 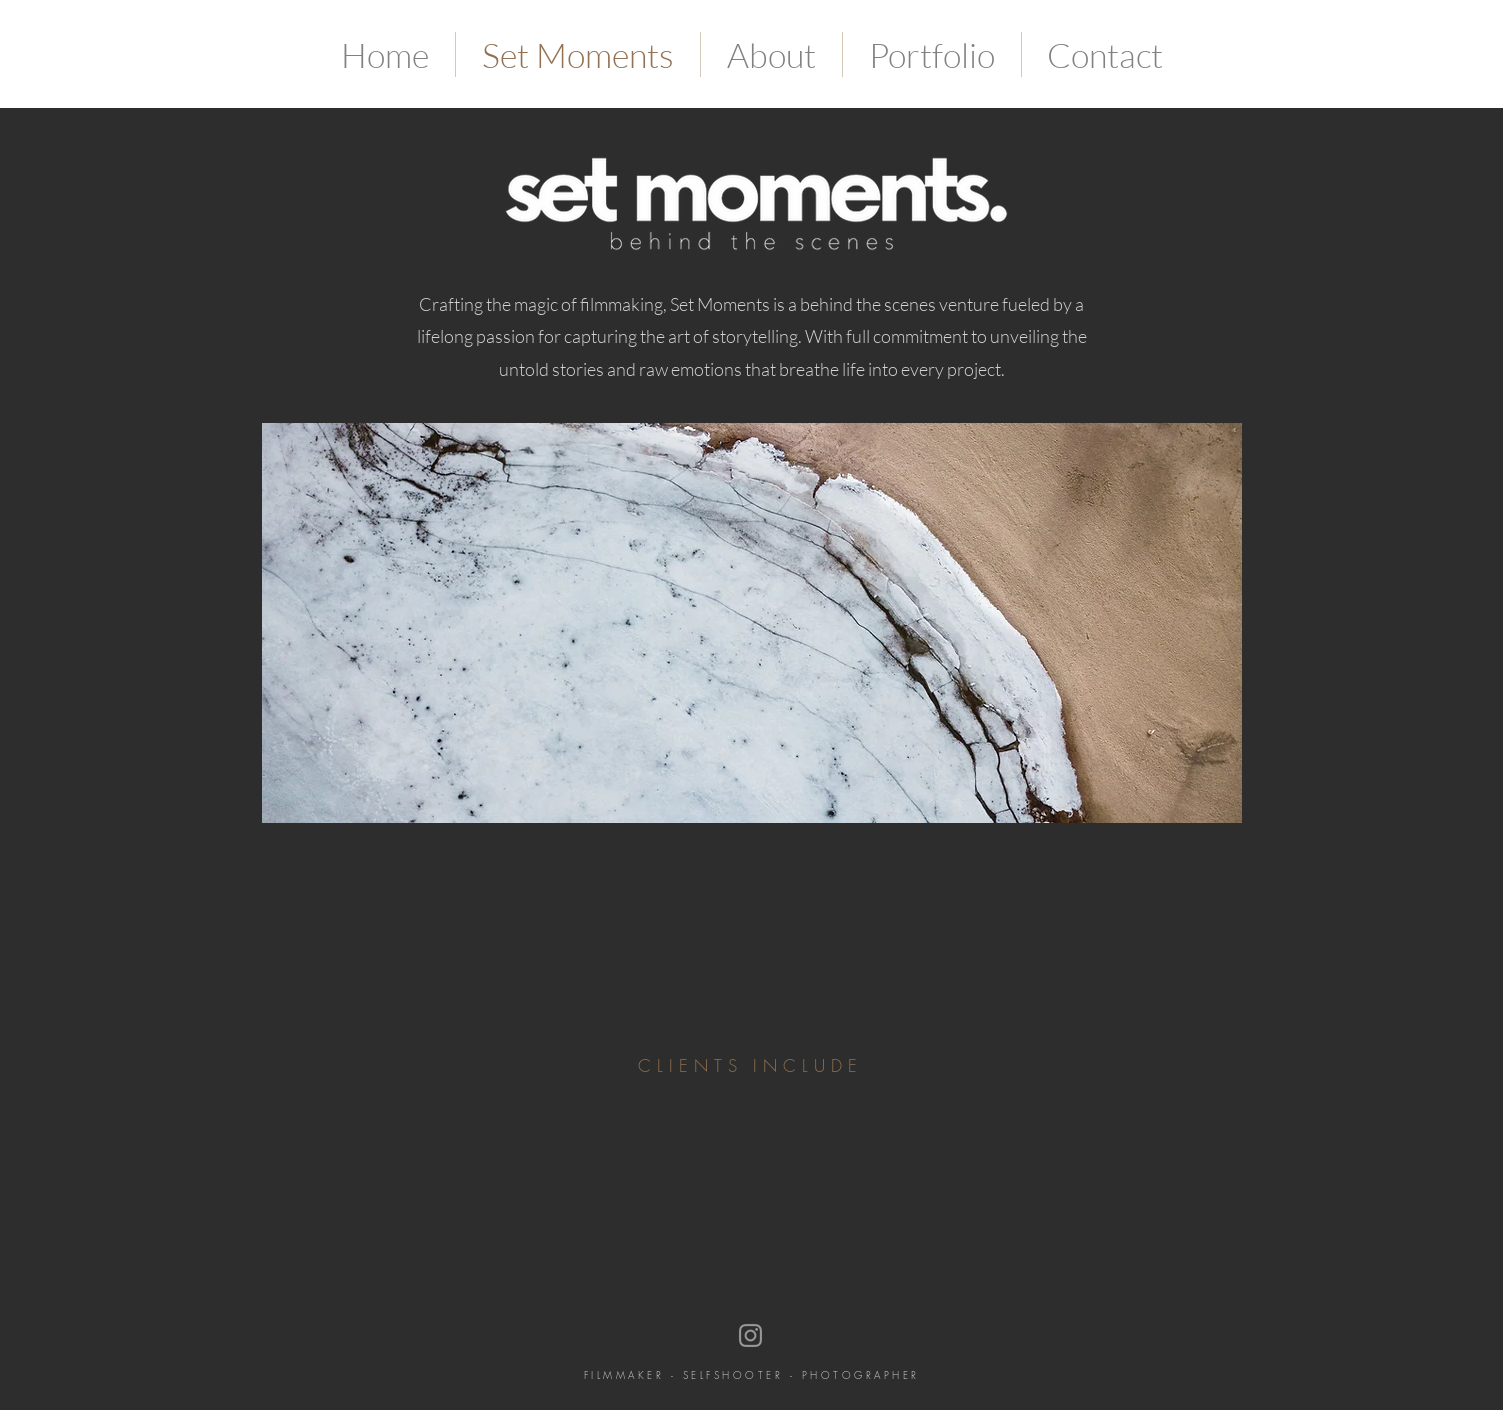 I want to click on [img], so click(x=374, y=1130).